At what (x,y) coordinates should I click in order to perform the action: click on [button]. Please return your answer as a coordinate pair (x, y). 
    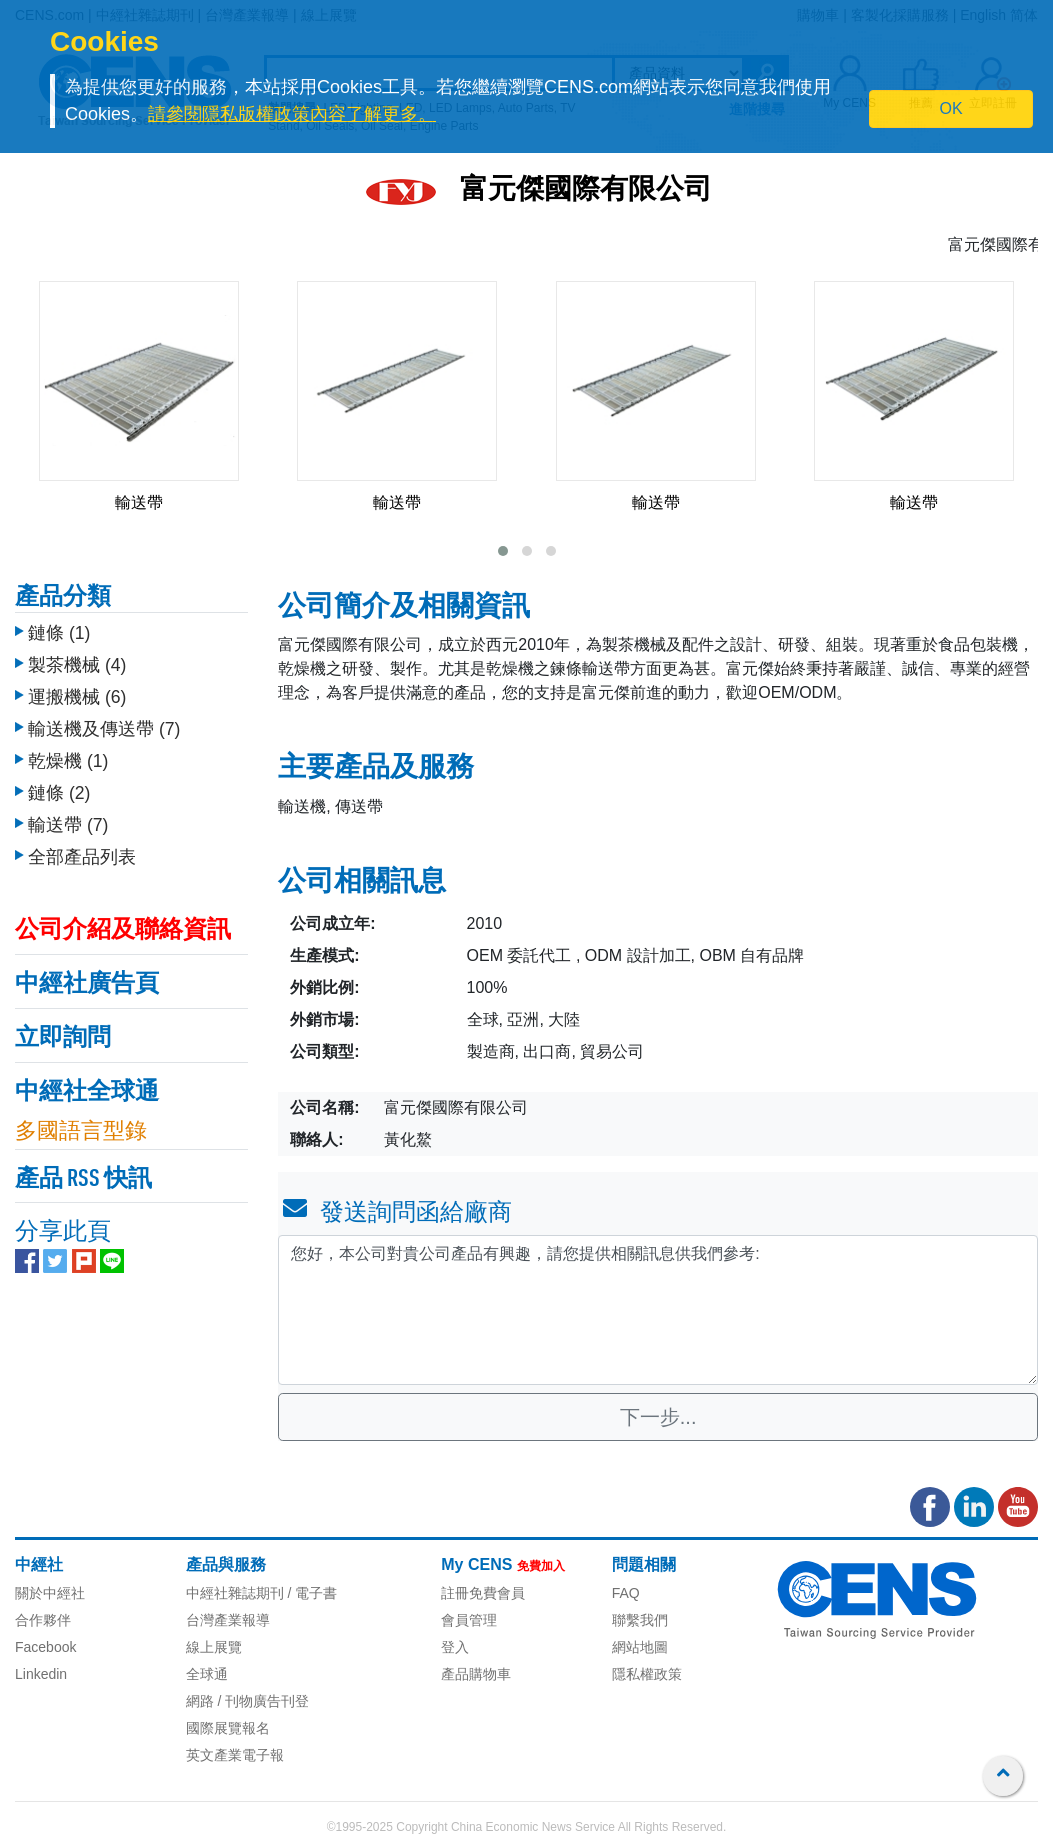
    Looking at the image, I should click on (503, 551).